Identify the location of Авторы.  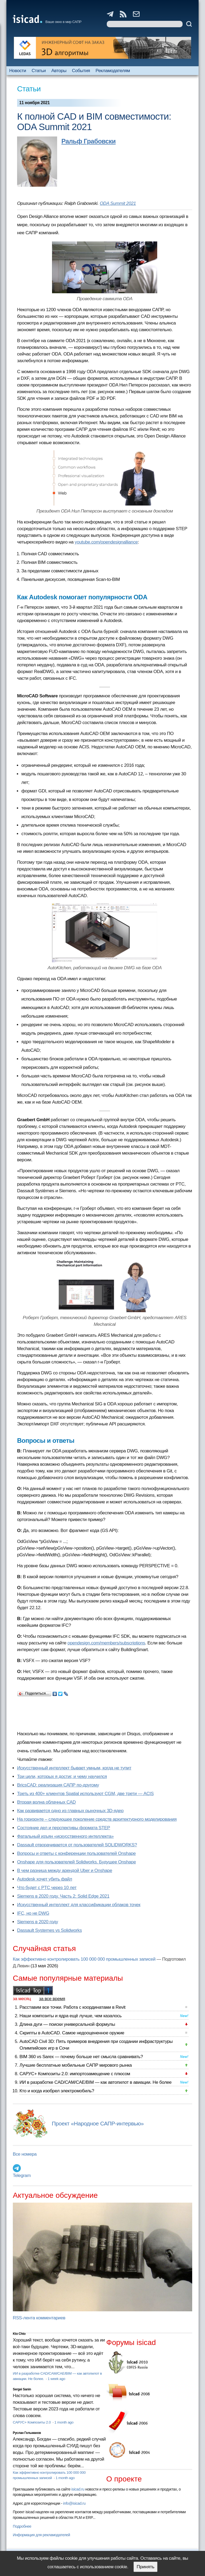
(58, 70).